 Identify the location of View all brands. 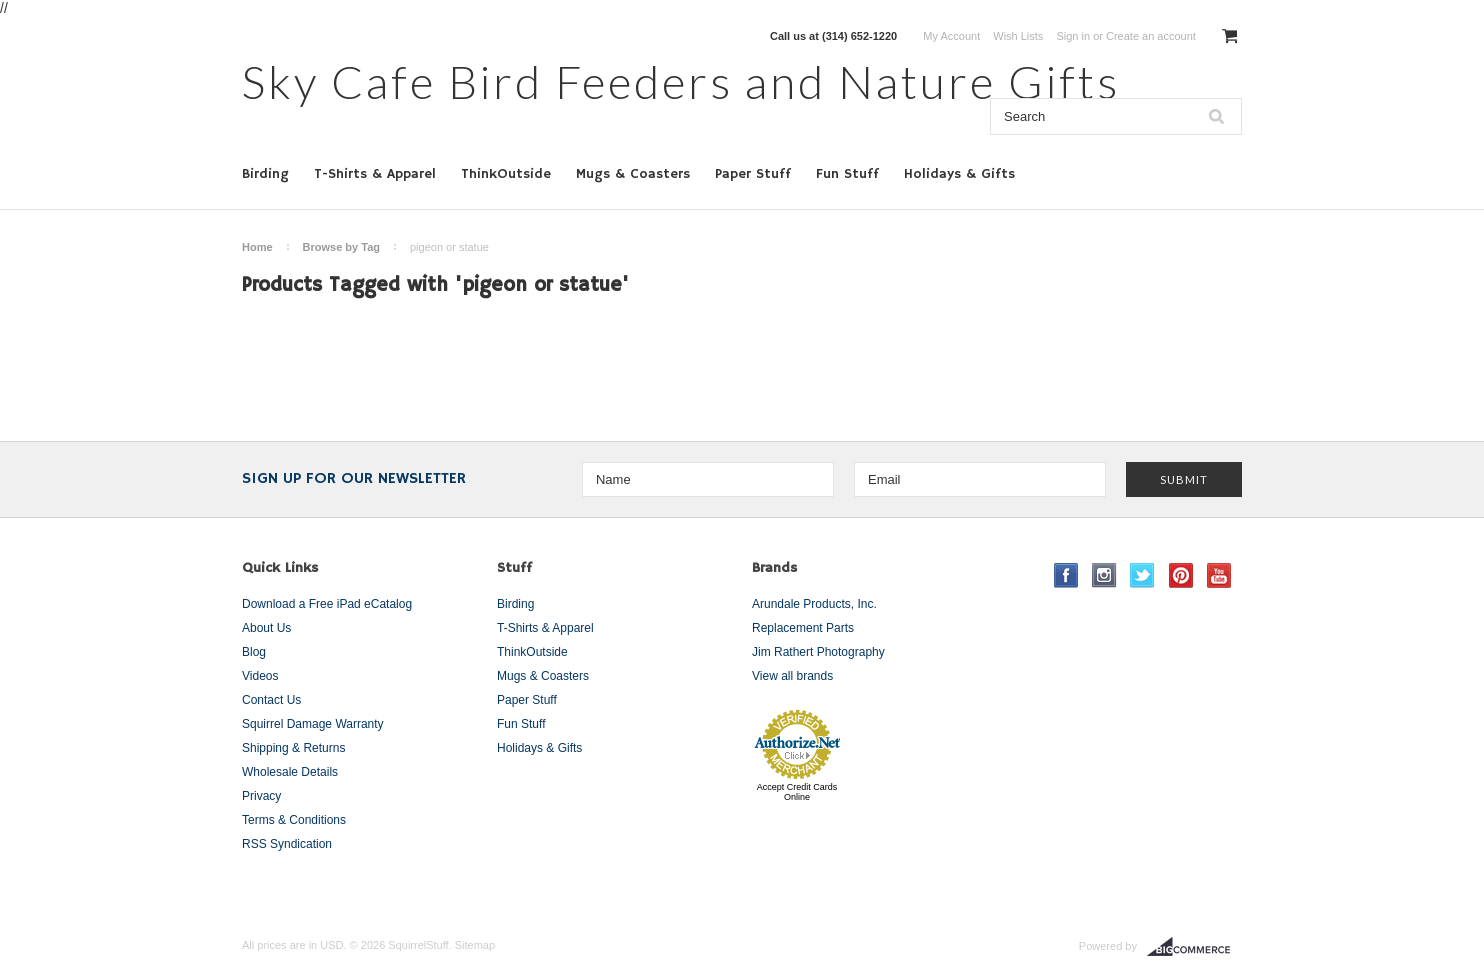
(792, 676).